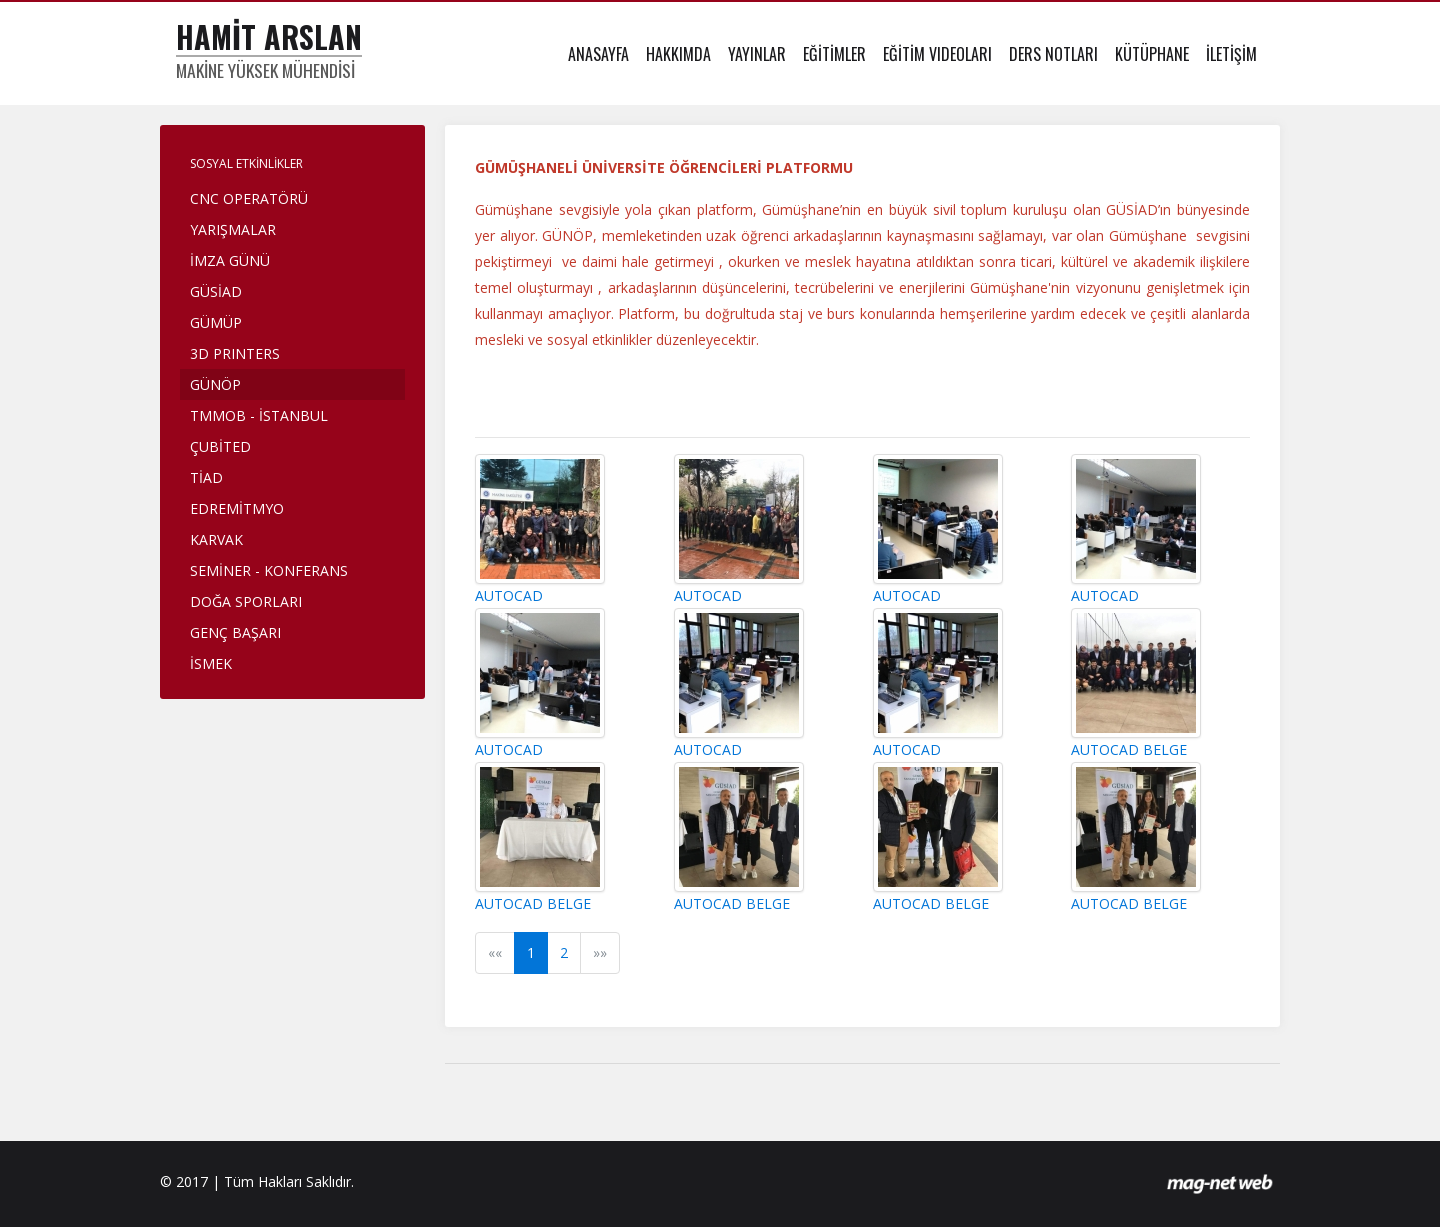  I want to click on SEMİNER - KONFERANS, so click(269, 570).